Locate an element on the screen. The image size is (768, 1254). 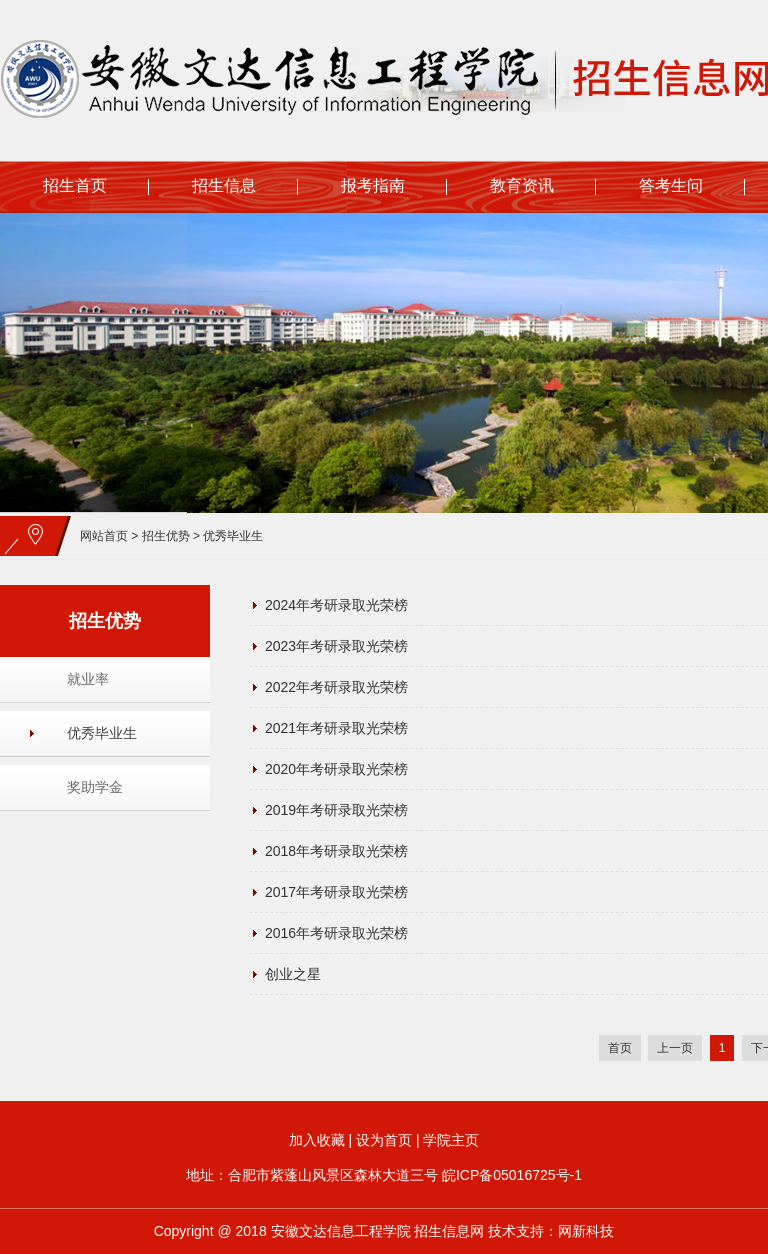
2024年考研录取光荣榜 is located at coordinates (336, 605).